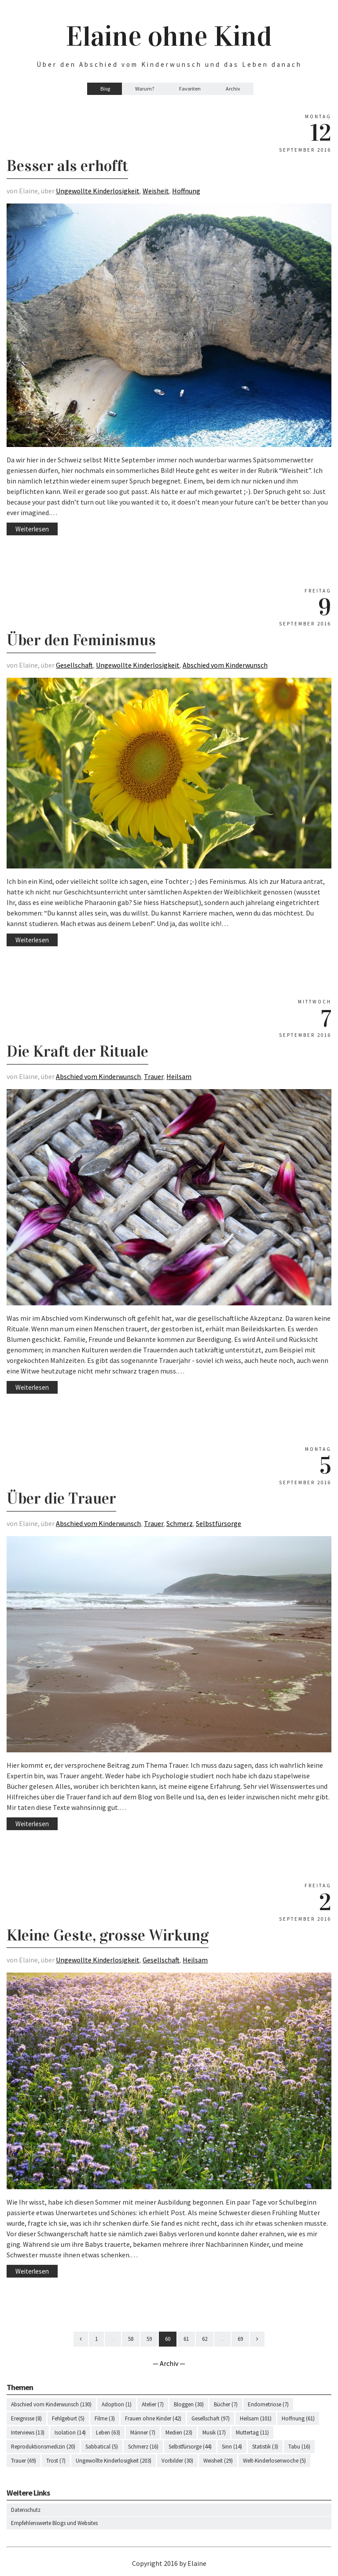  What do you see at coordinates (190, 88) in the screenshot?
I see `Favoriten` at bounding box center [190, 88].